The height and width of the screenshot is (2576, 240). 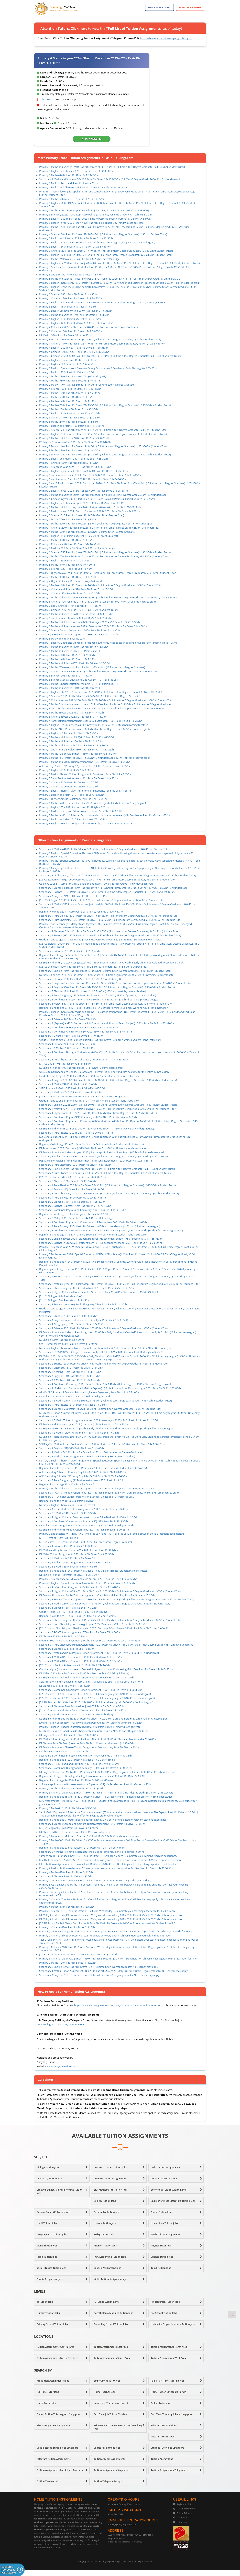 What do you see at coordinates (70, 298) in the screenshot?
I see `Primary 4 Chinese- 130+ Pasir Ris Street 11- $ 30-35/hr` at bounding box center [70, 298].